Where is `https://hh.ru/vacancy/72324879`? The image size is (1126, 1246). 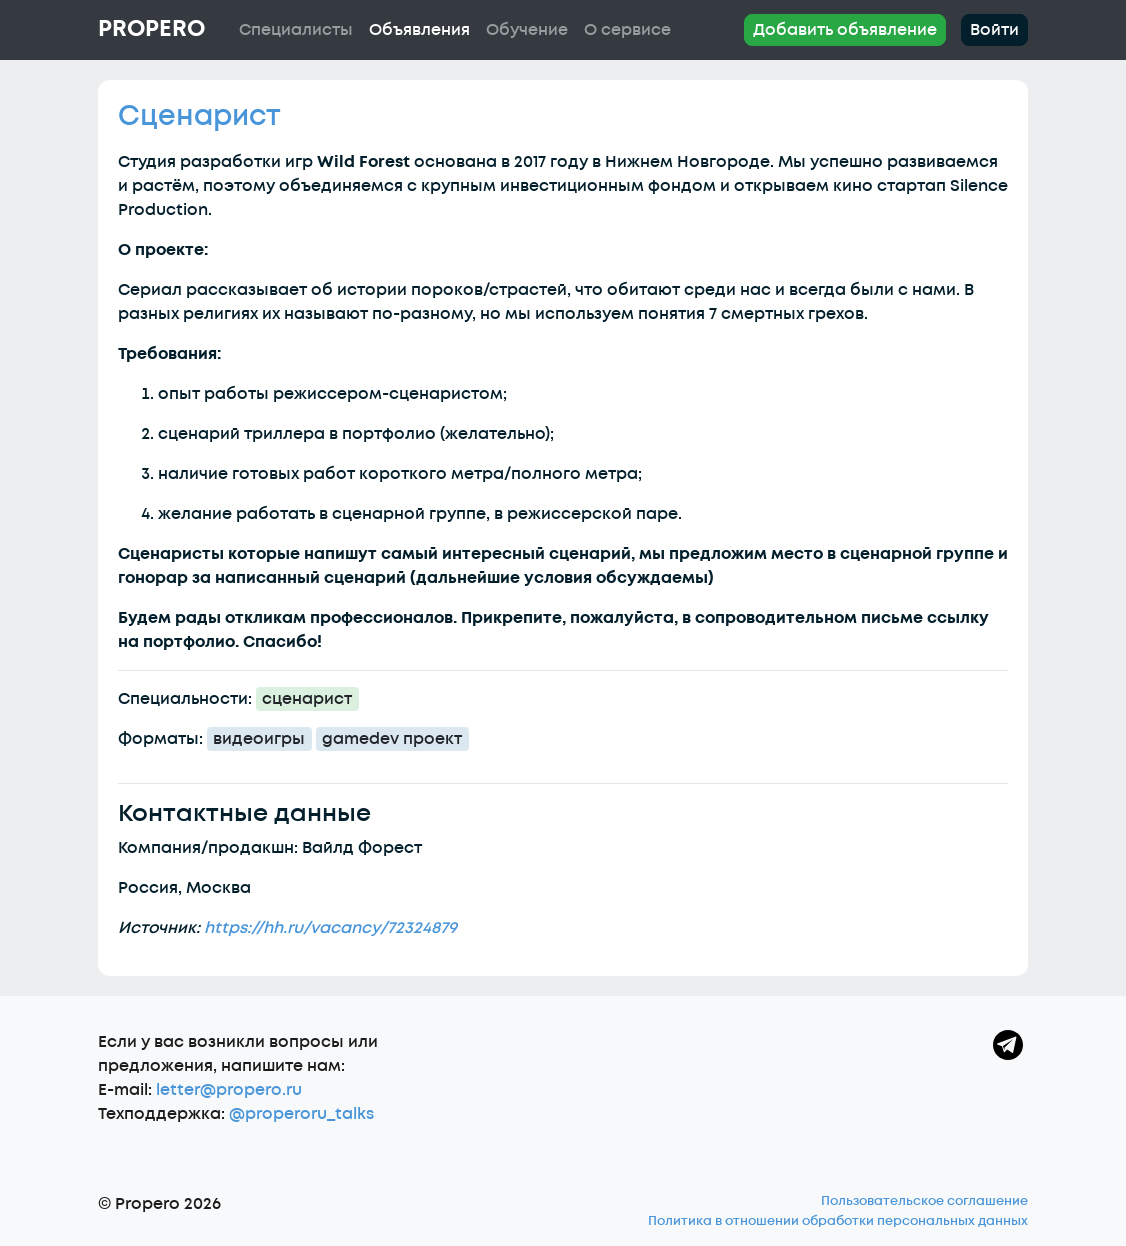 https://hh.ru/vacancy/72324879 is located at coordinates (330, 928).